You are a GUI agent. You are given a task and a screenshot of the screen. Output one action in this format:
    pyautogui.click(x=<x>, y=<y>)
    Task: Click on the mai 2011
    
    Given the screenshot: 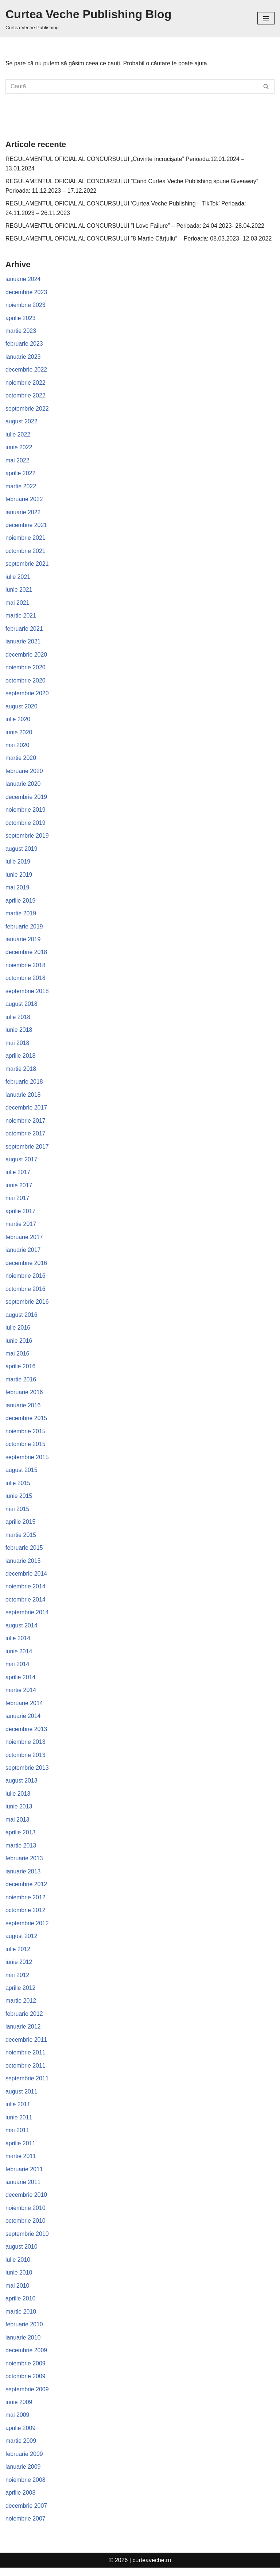 What is the action you would take?
    pyautogui.click(x=17, y=2137)
    